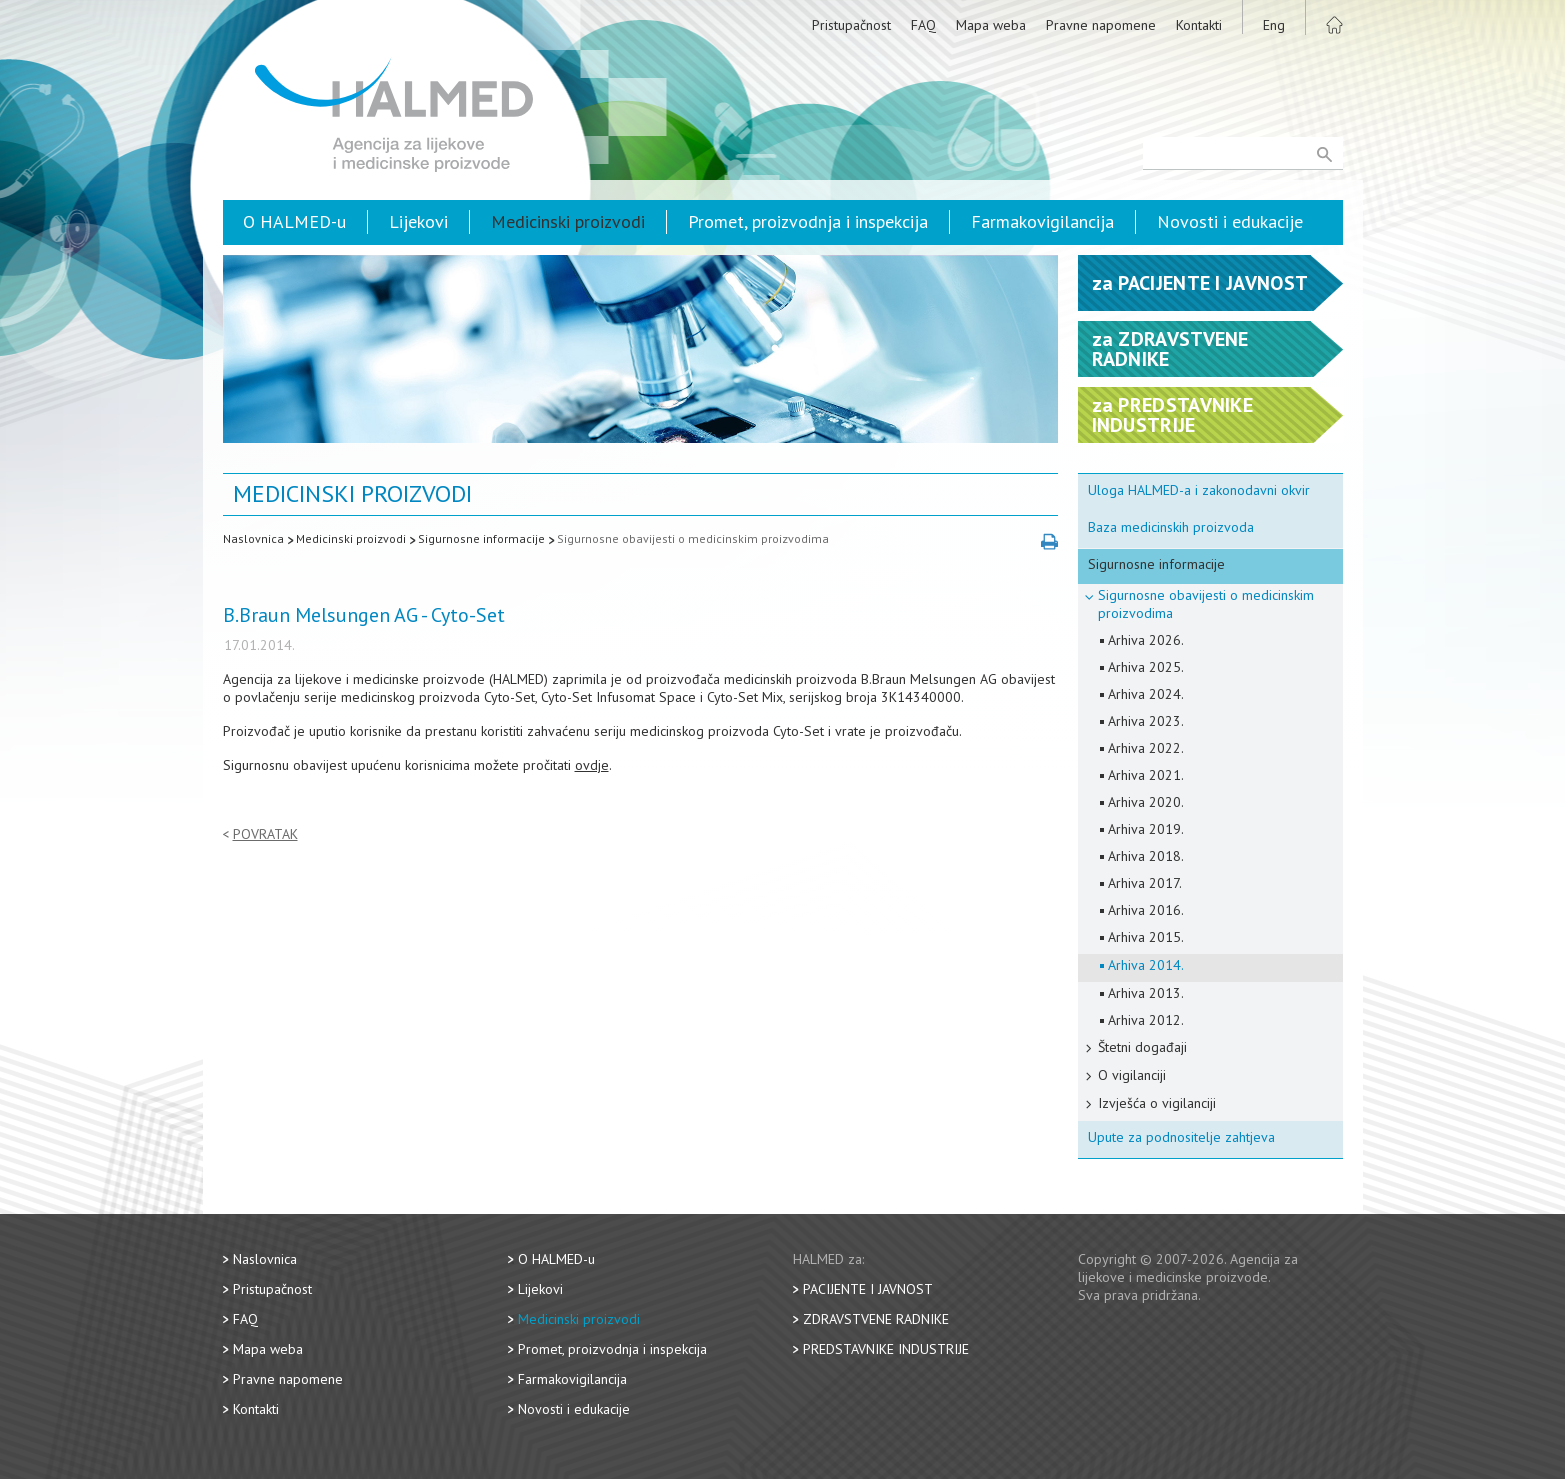 The width and height of the screenshot is (1565, 1479). What do you see at coordinates (1171, 527) in the screenshot?
I see `Baza medicinskih proizvoda` at bounding box center [1171, 527].